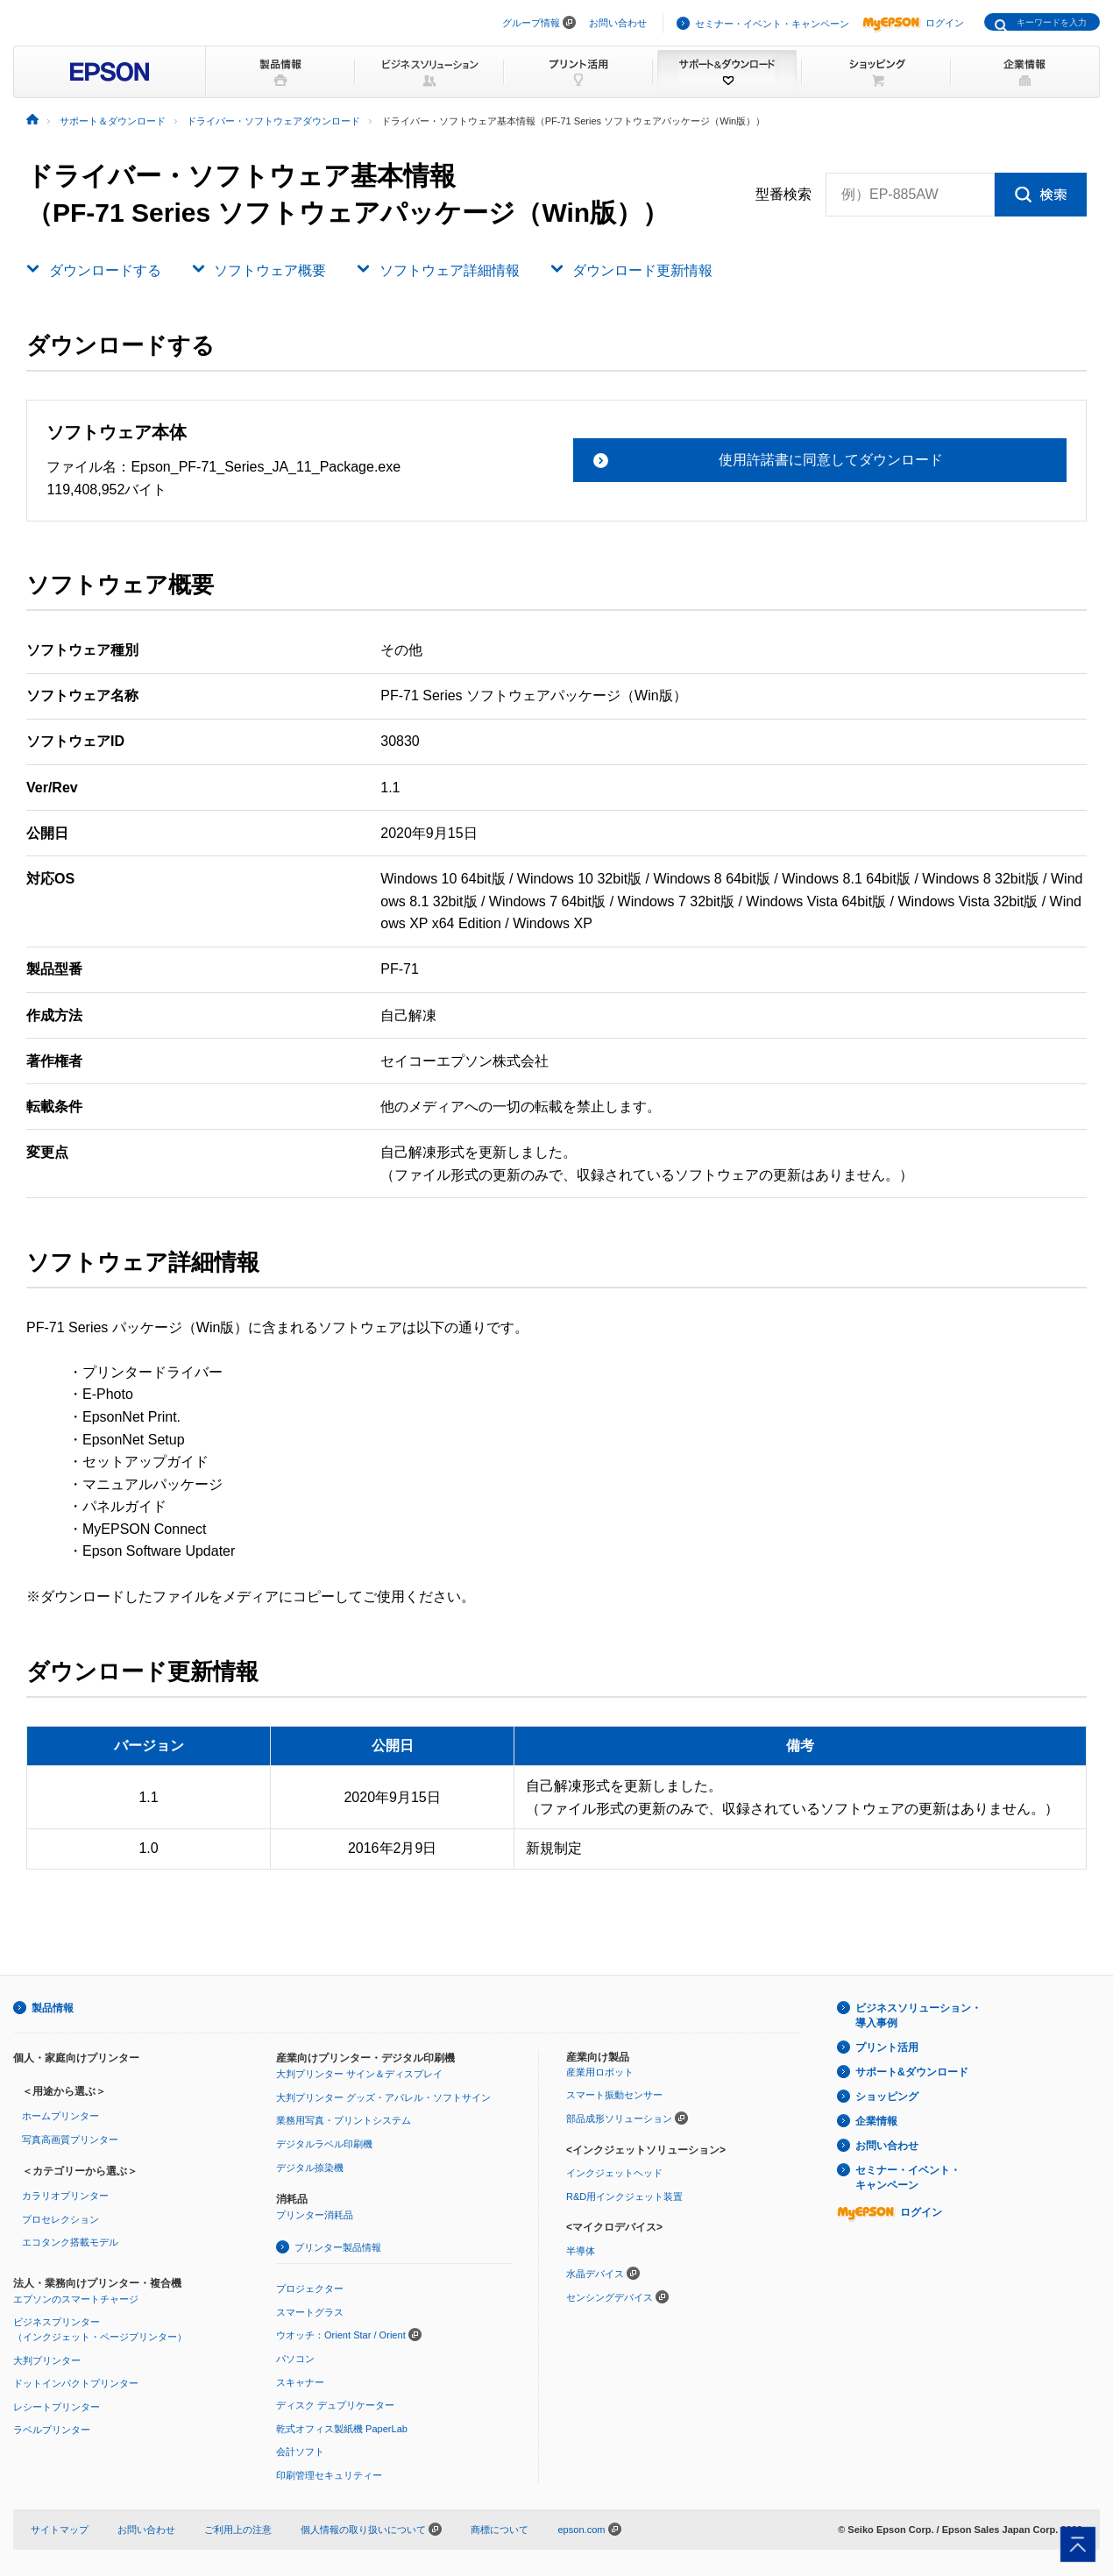 Image resolution: width=1113 pixels, height=2576 pixels. What do you see at coordinates (886, 2047) in the screenshot?
I see `プリント活用` at bounding box center [886, 2047].